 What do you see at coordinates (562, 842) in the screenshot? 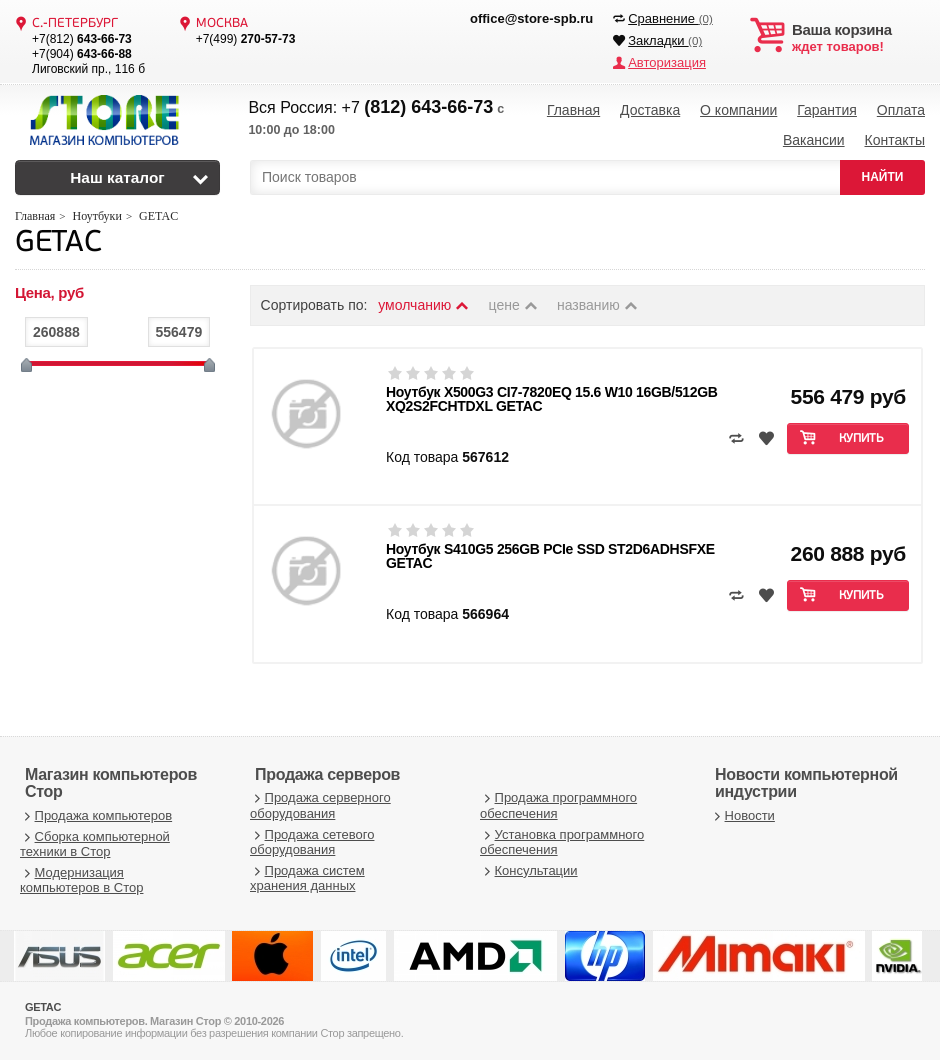
I see `Установка программного обеспечения` at bounding box center [562, 842].